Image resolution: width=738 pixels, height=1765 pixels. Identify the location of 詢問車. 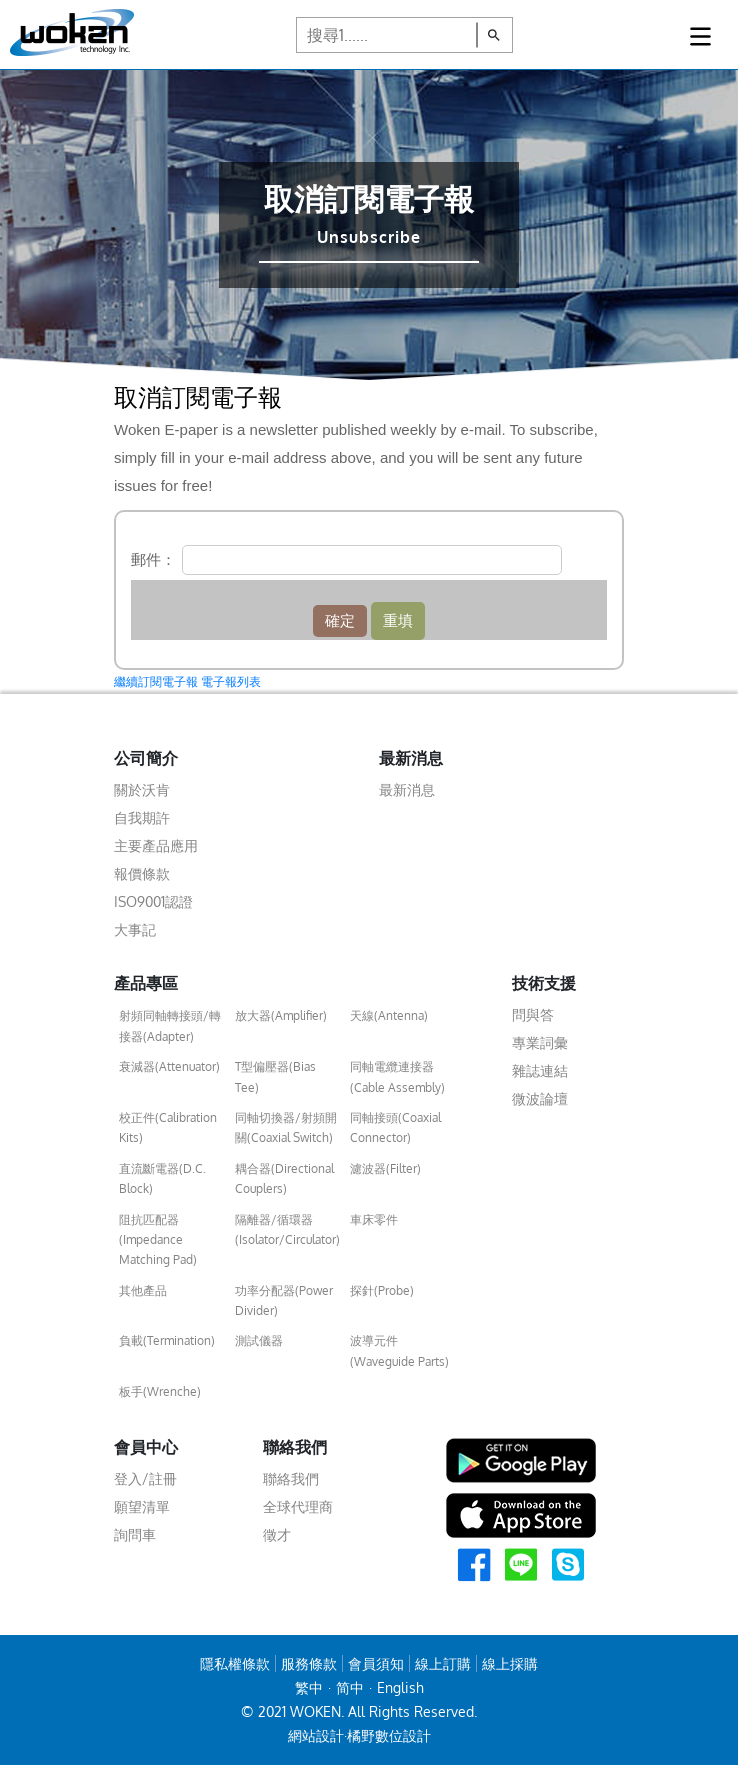
(135, 1534).